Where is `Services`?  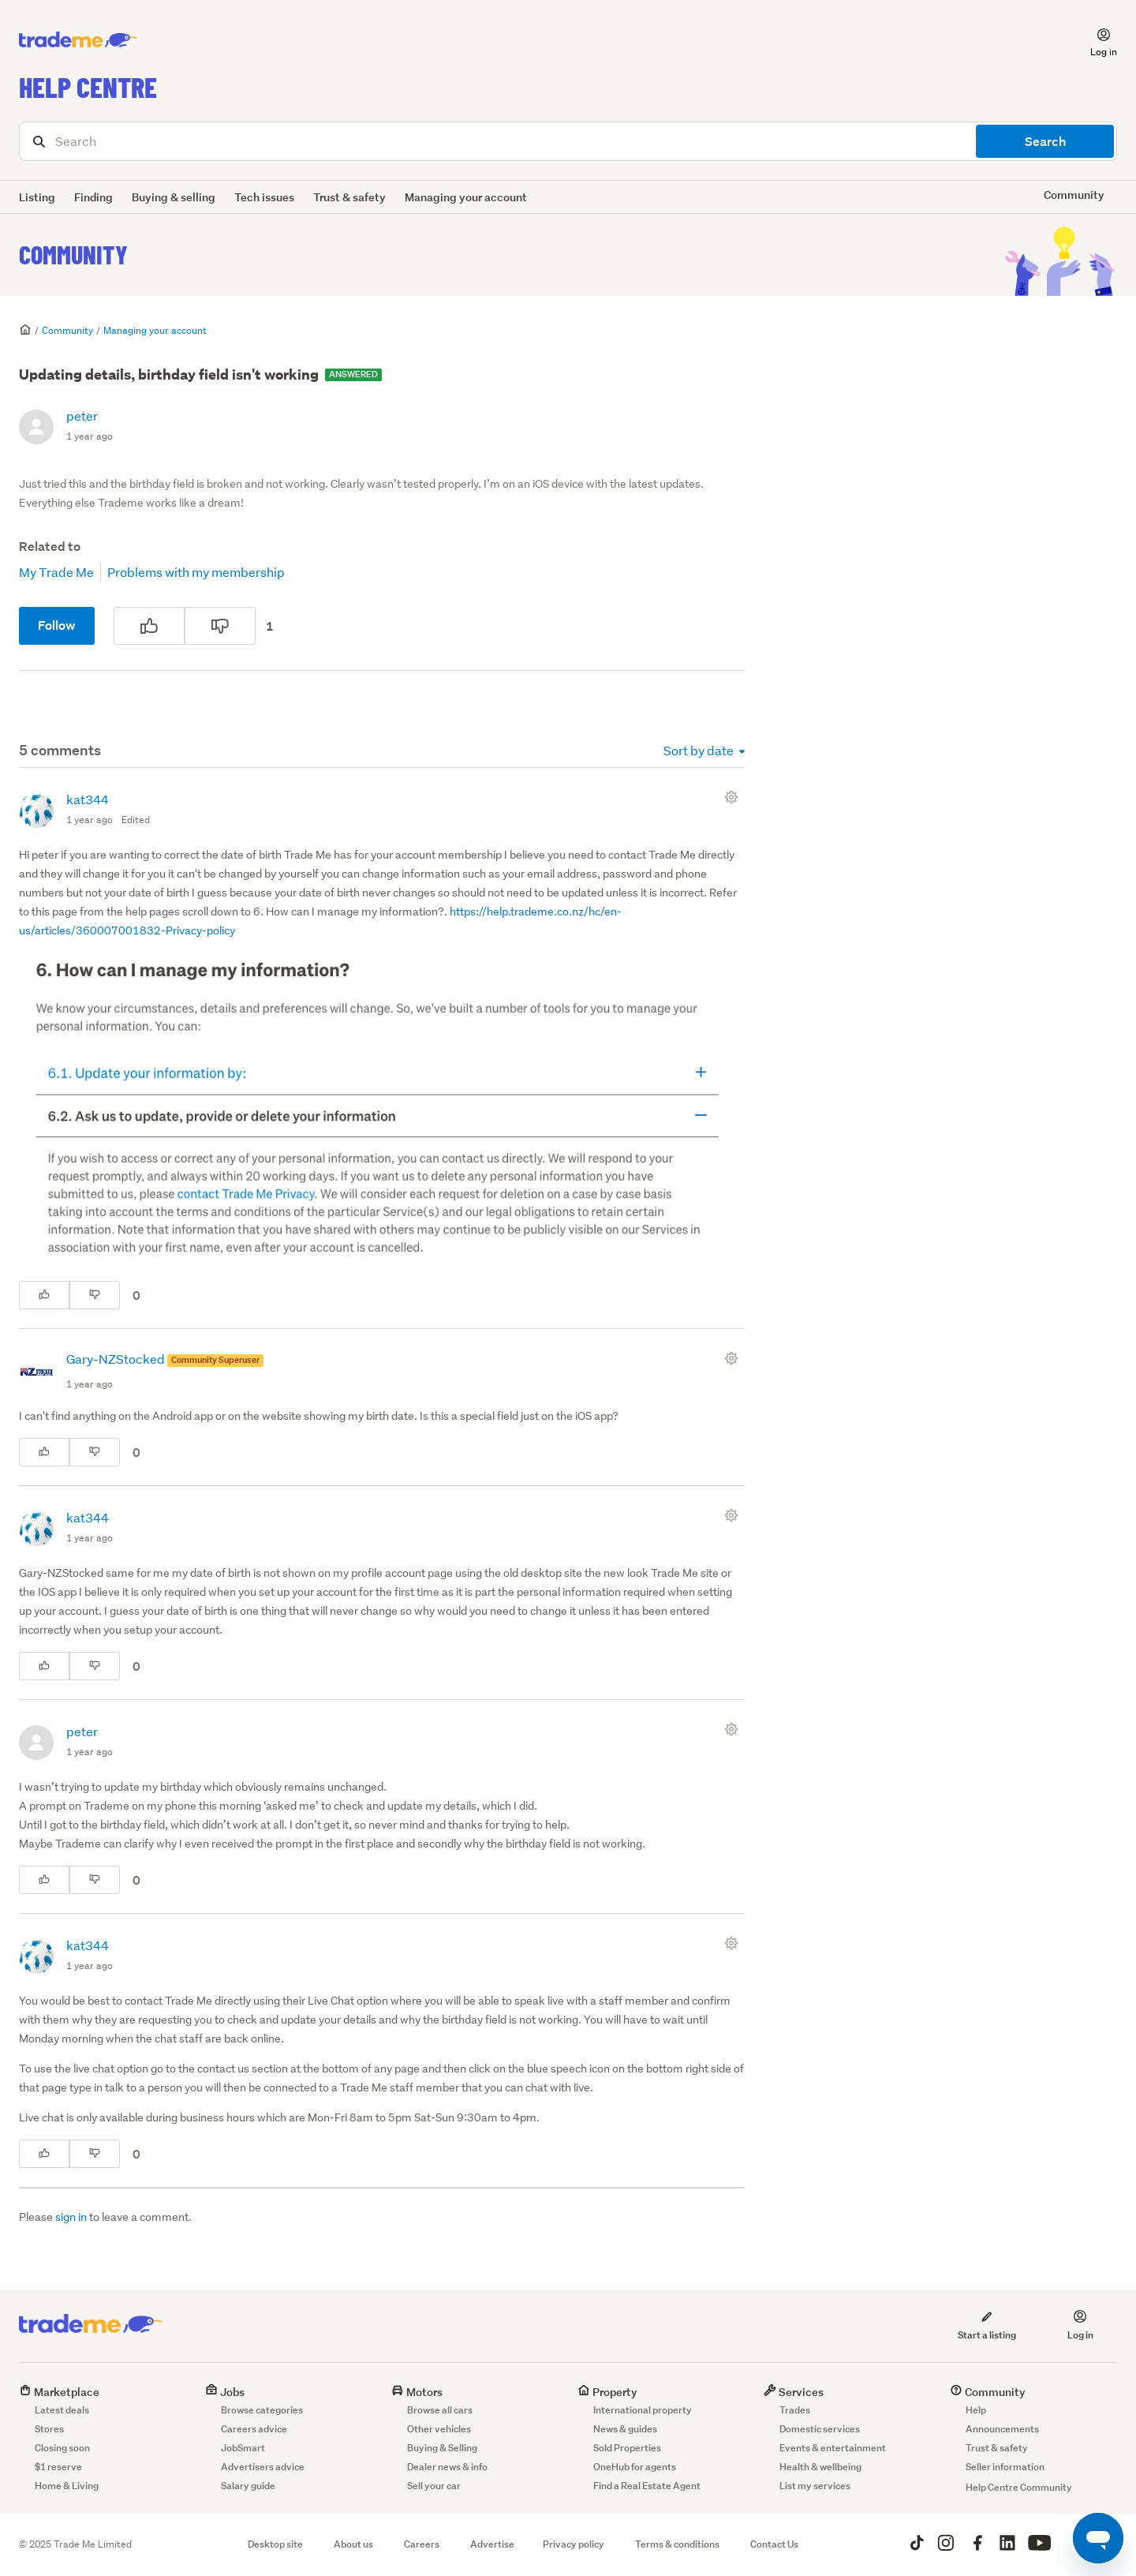
Services is located at coordinates (794, 2391).